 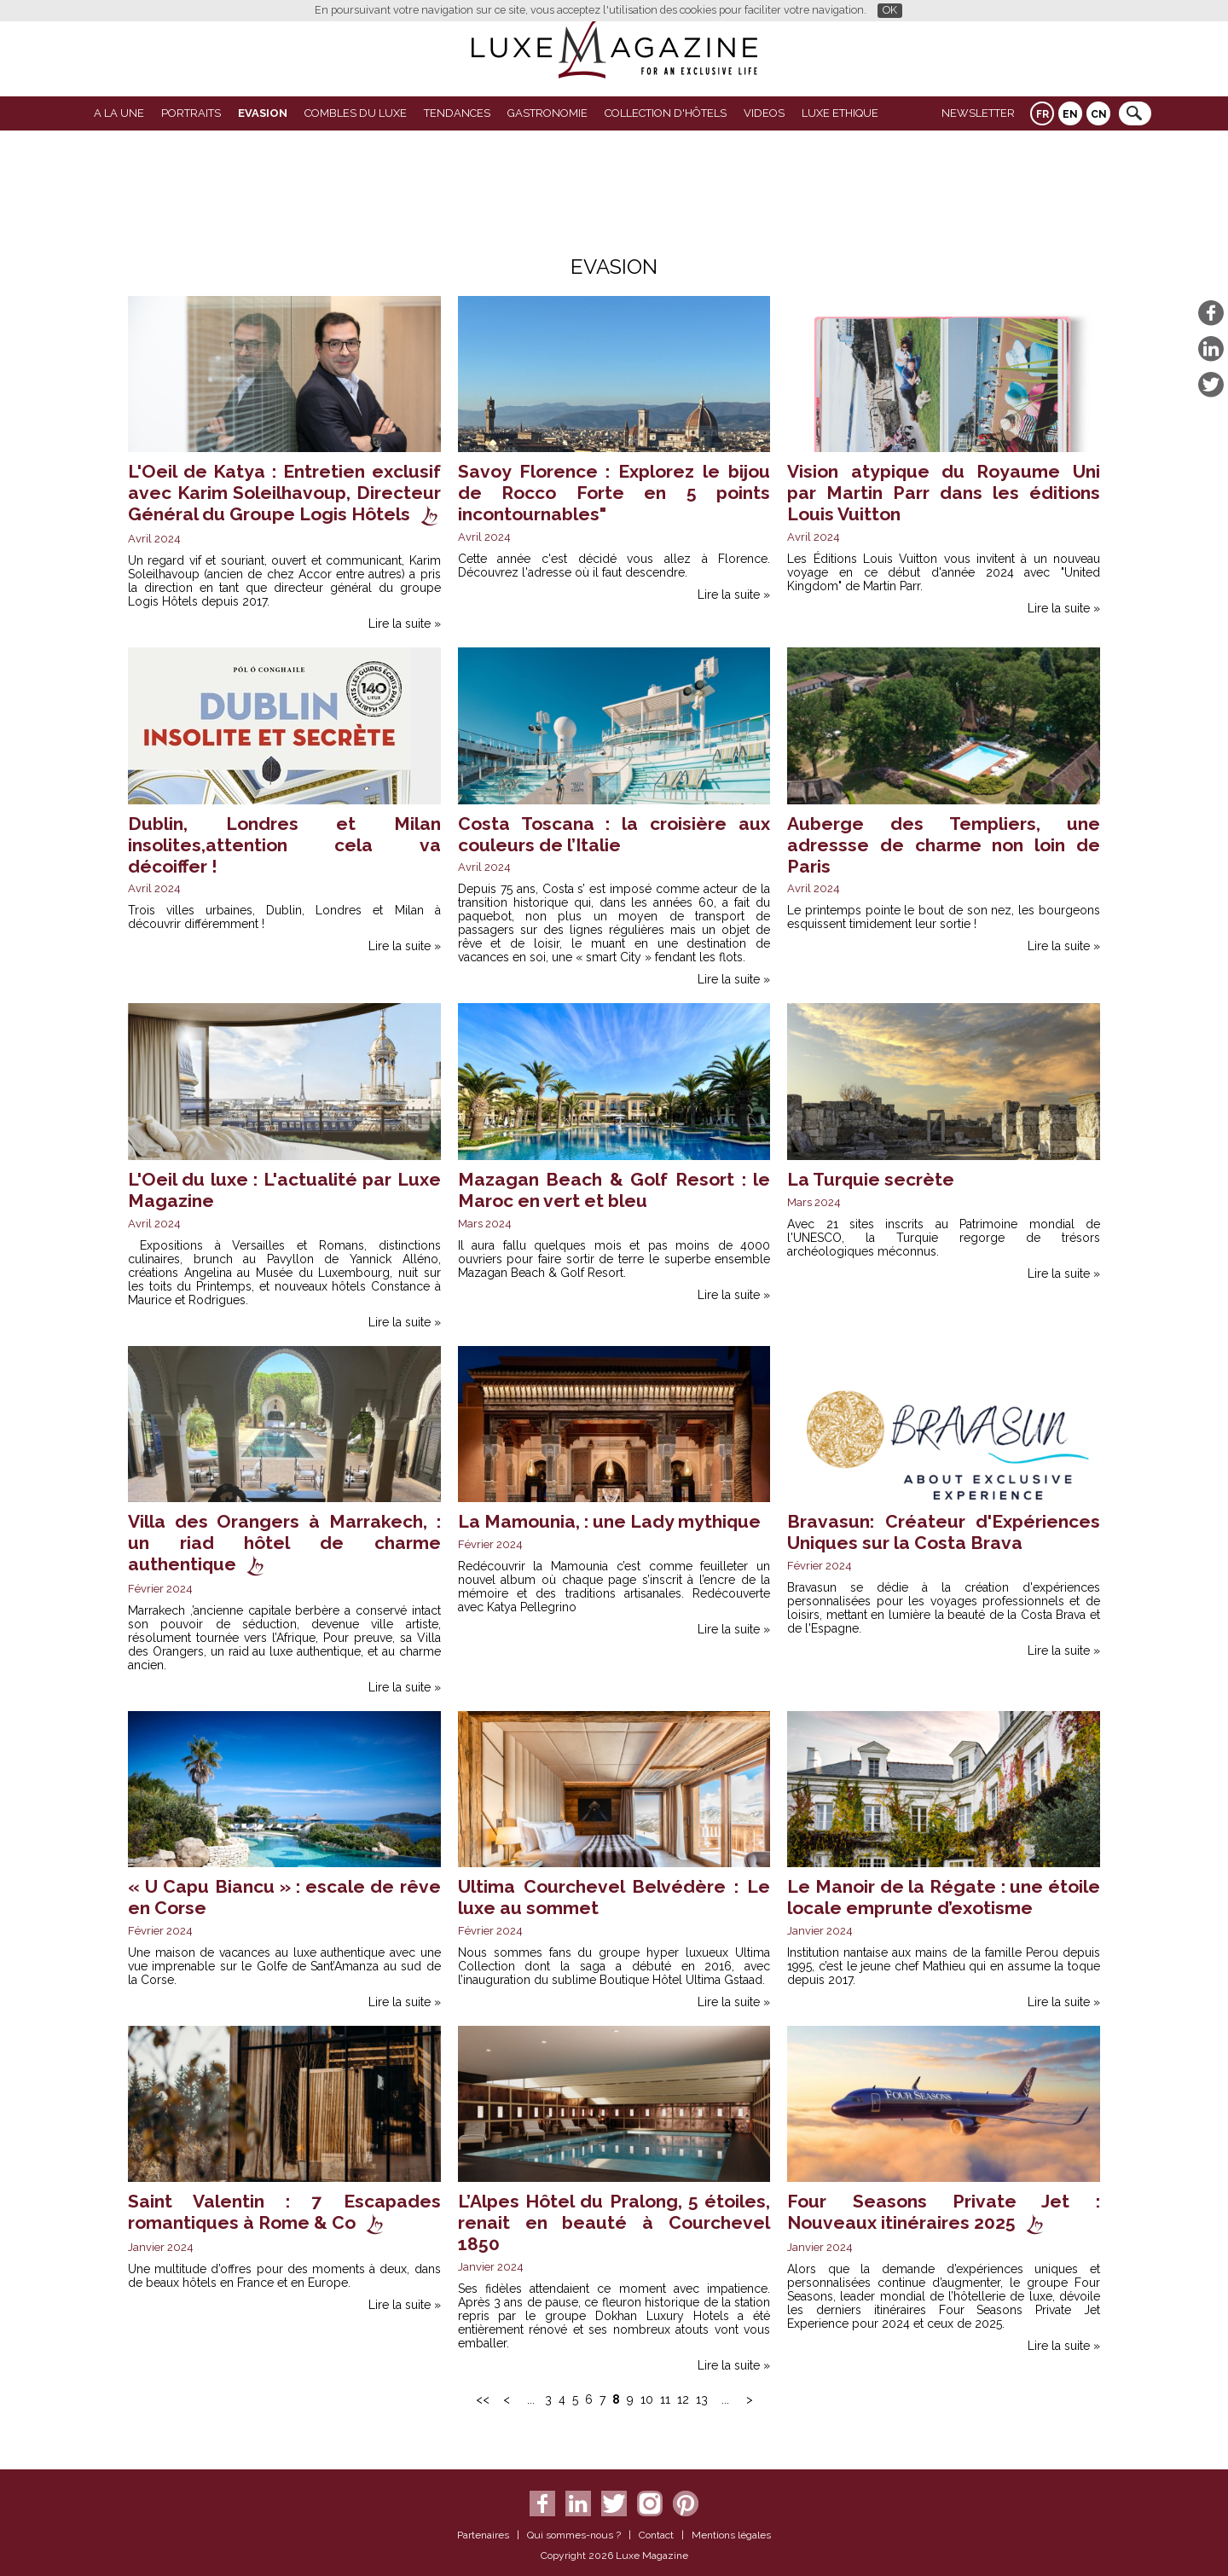 What do you see at coordinates (943, 1532) in the screenshot?
I see `Bravasun: Créateur d'Expériences Uniques sur la Costa Brava` at bounding box center [943, 1532].